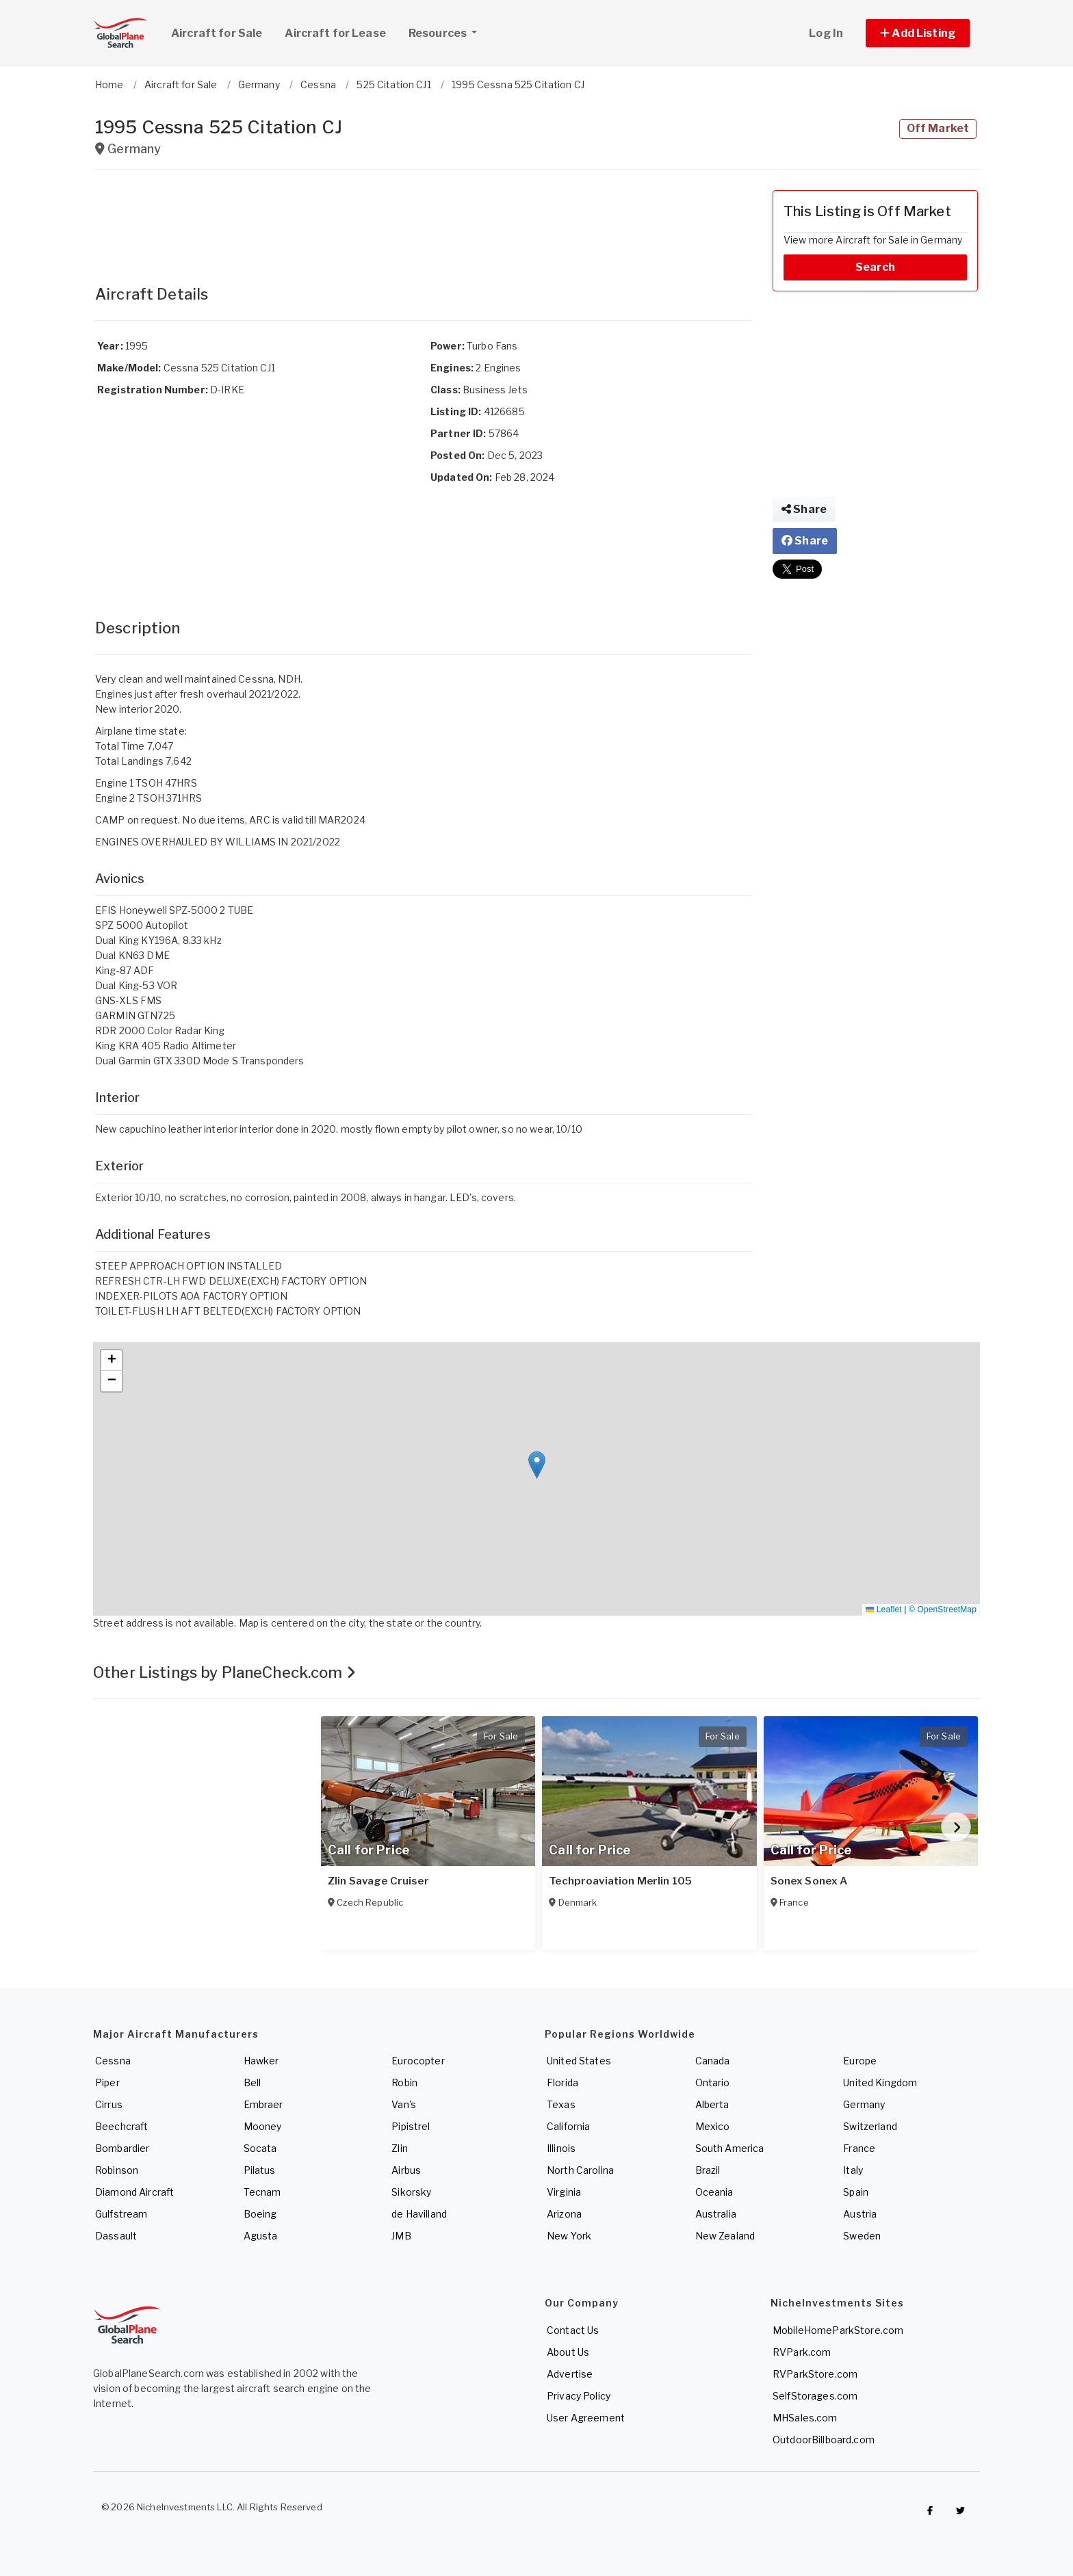  What do you see at coordinates (568, 2352) in the screenshot?
I see `About Us` at bounding box center [568, 2352].